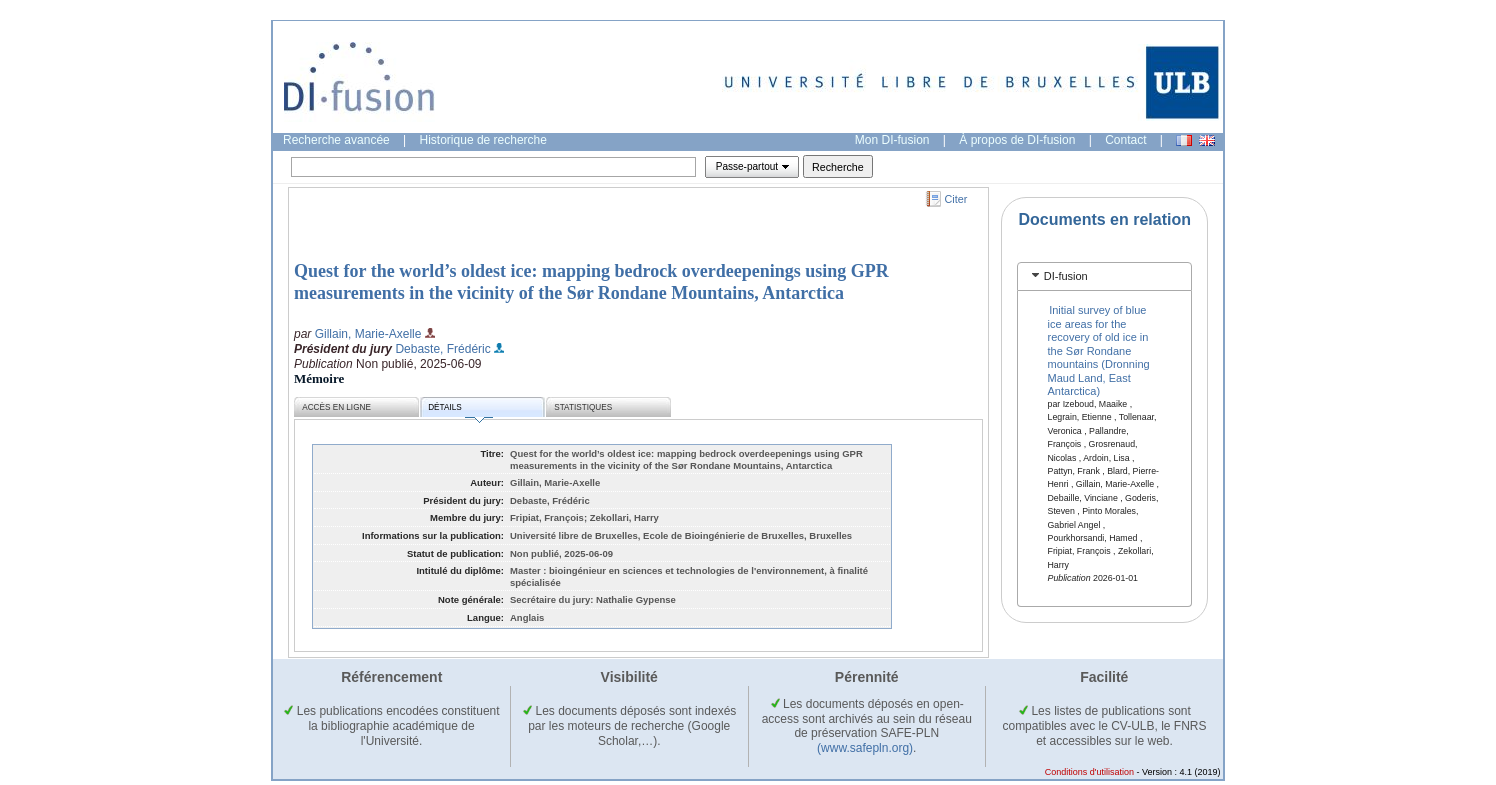  I want to click on Mon DI-fusion, so click(892, 140).